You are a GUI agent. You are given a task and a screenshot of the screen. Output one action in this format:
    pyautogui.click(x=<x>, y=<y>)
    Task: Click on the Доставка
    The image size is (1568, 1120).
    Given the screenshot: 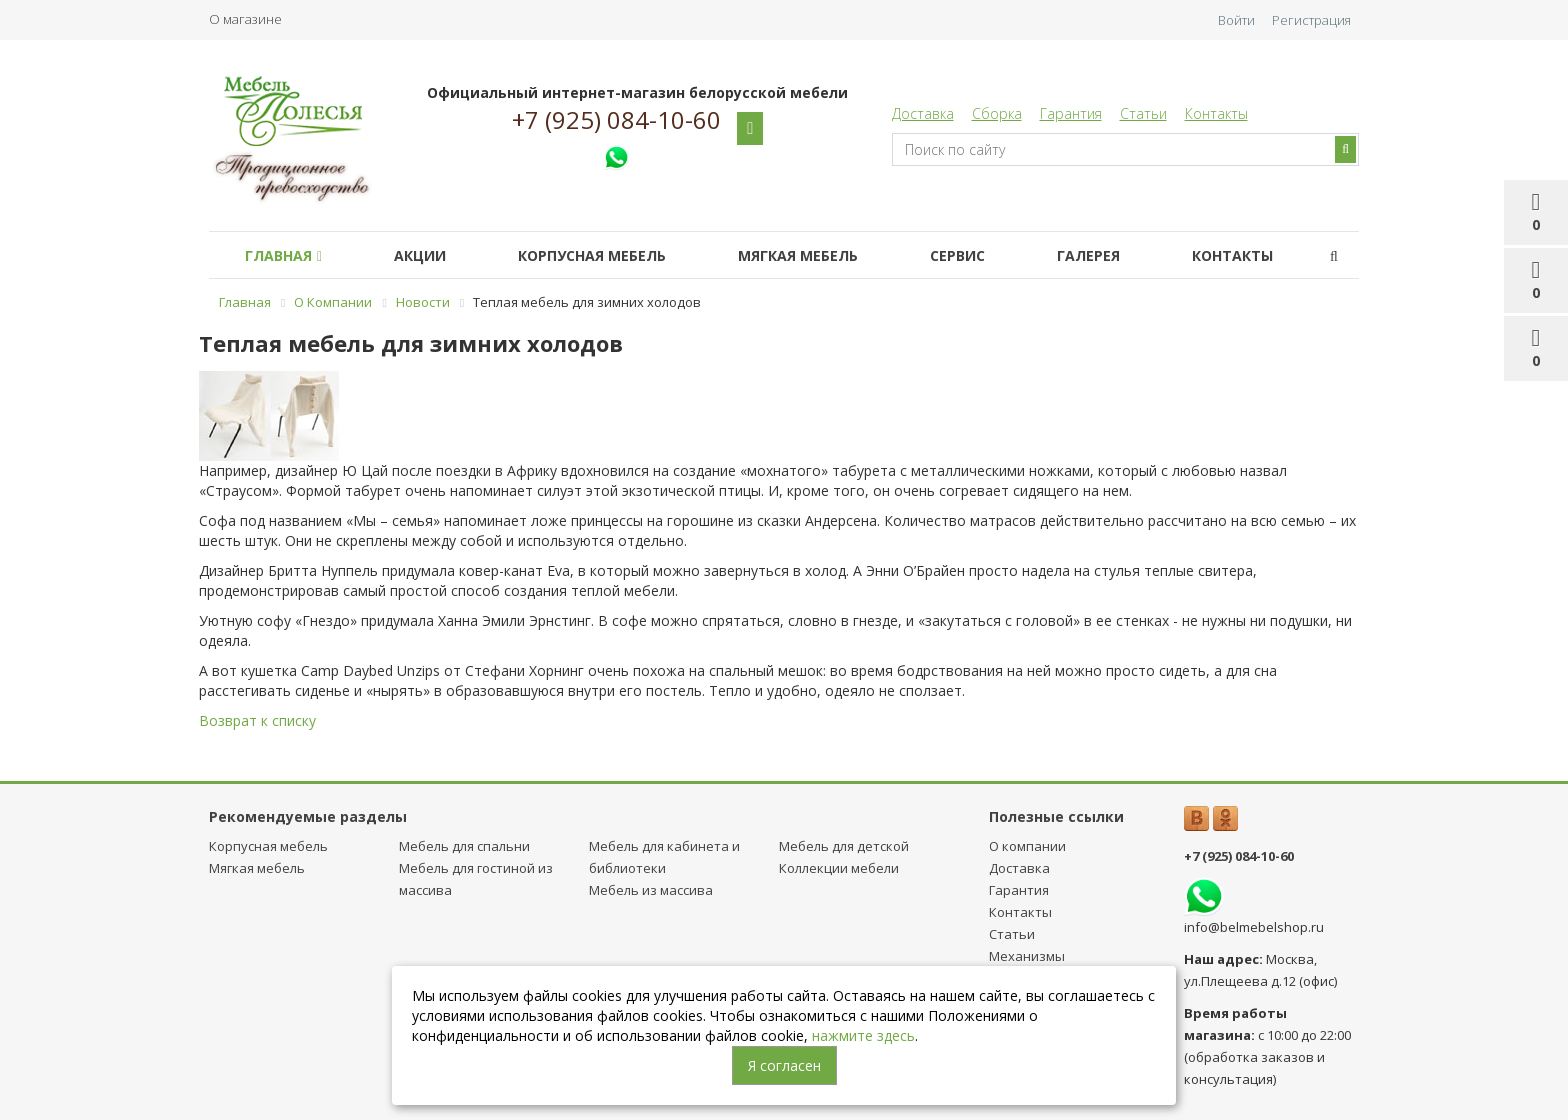 What is the action you would take?
    pyautogui.click(x=923, y=113)
    